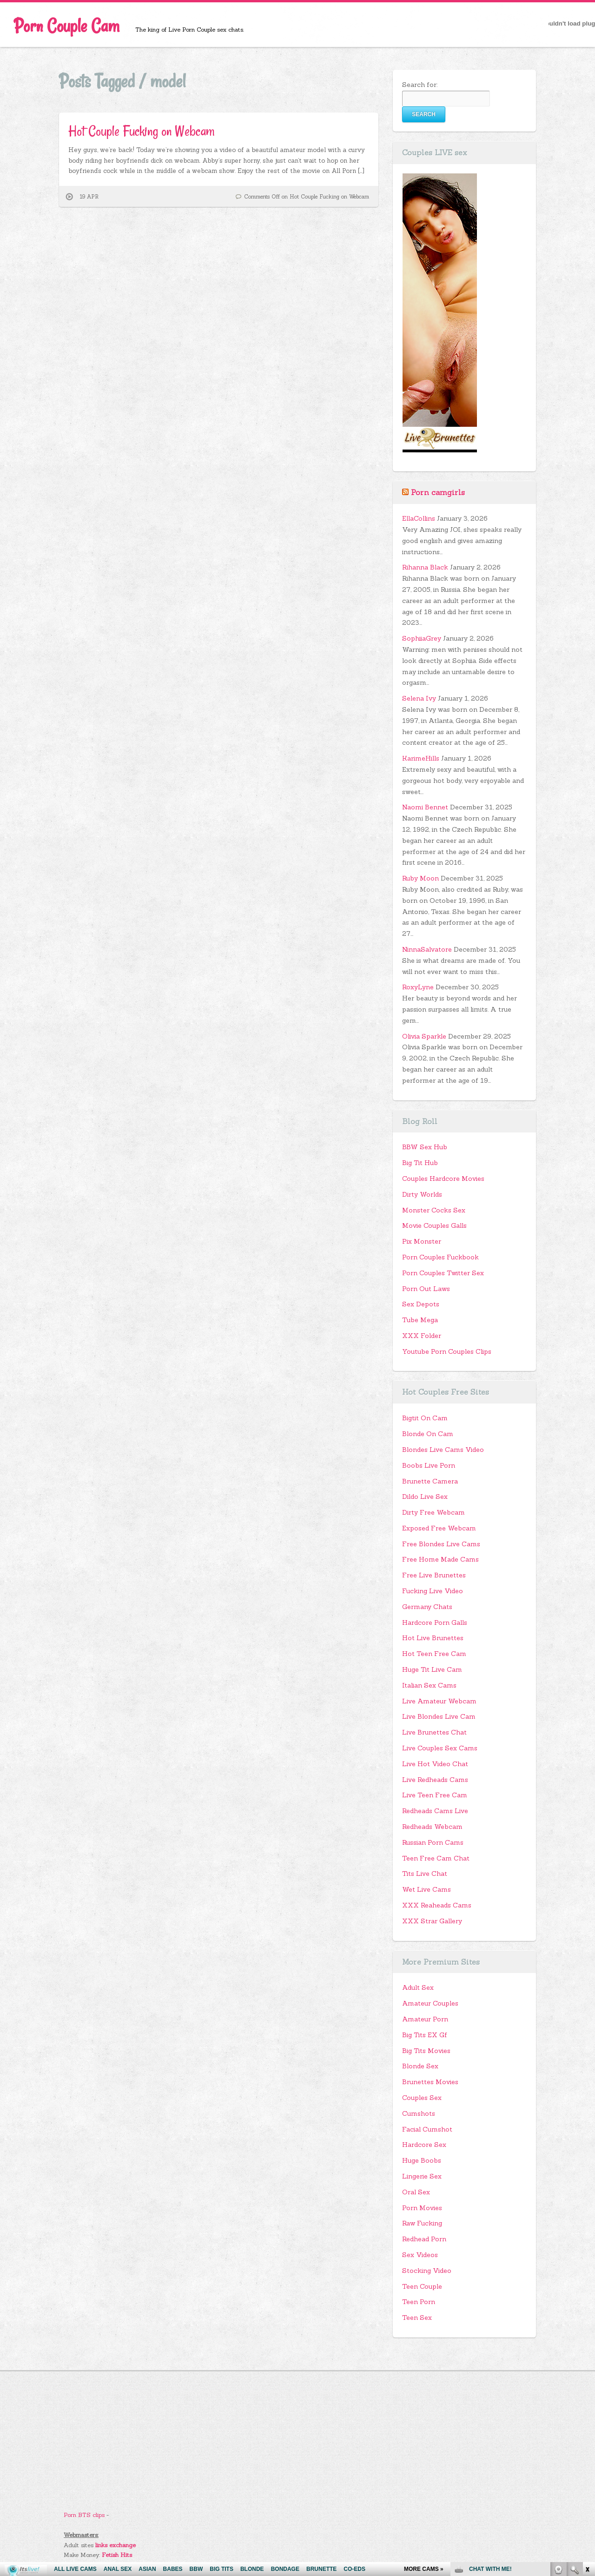 The width and height of the screenshot is (595, 2576). What do you see at coordinates (426, 1889) in the screenshot?
I see `Wet Live Cams` at bounding box center [426, 1889].